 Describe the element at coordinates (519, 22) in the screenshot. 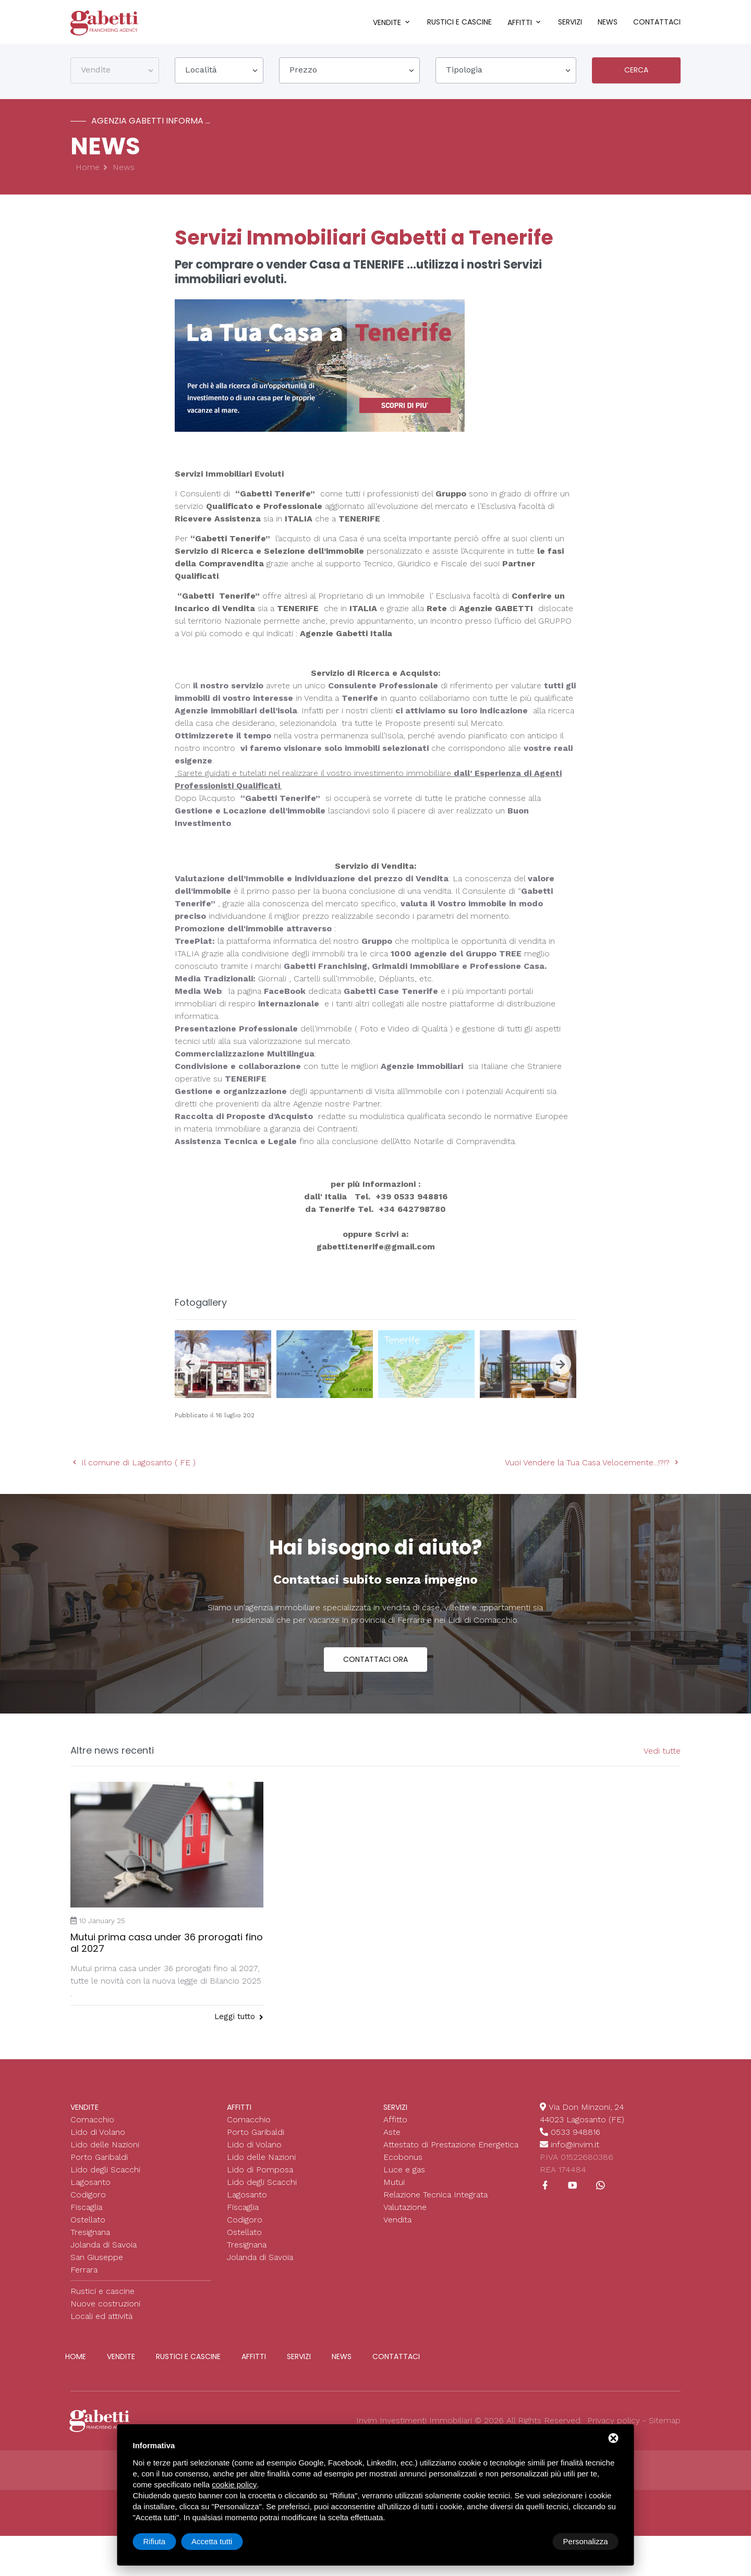

I see `Affitti` at that location.